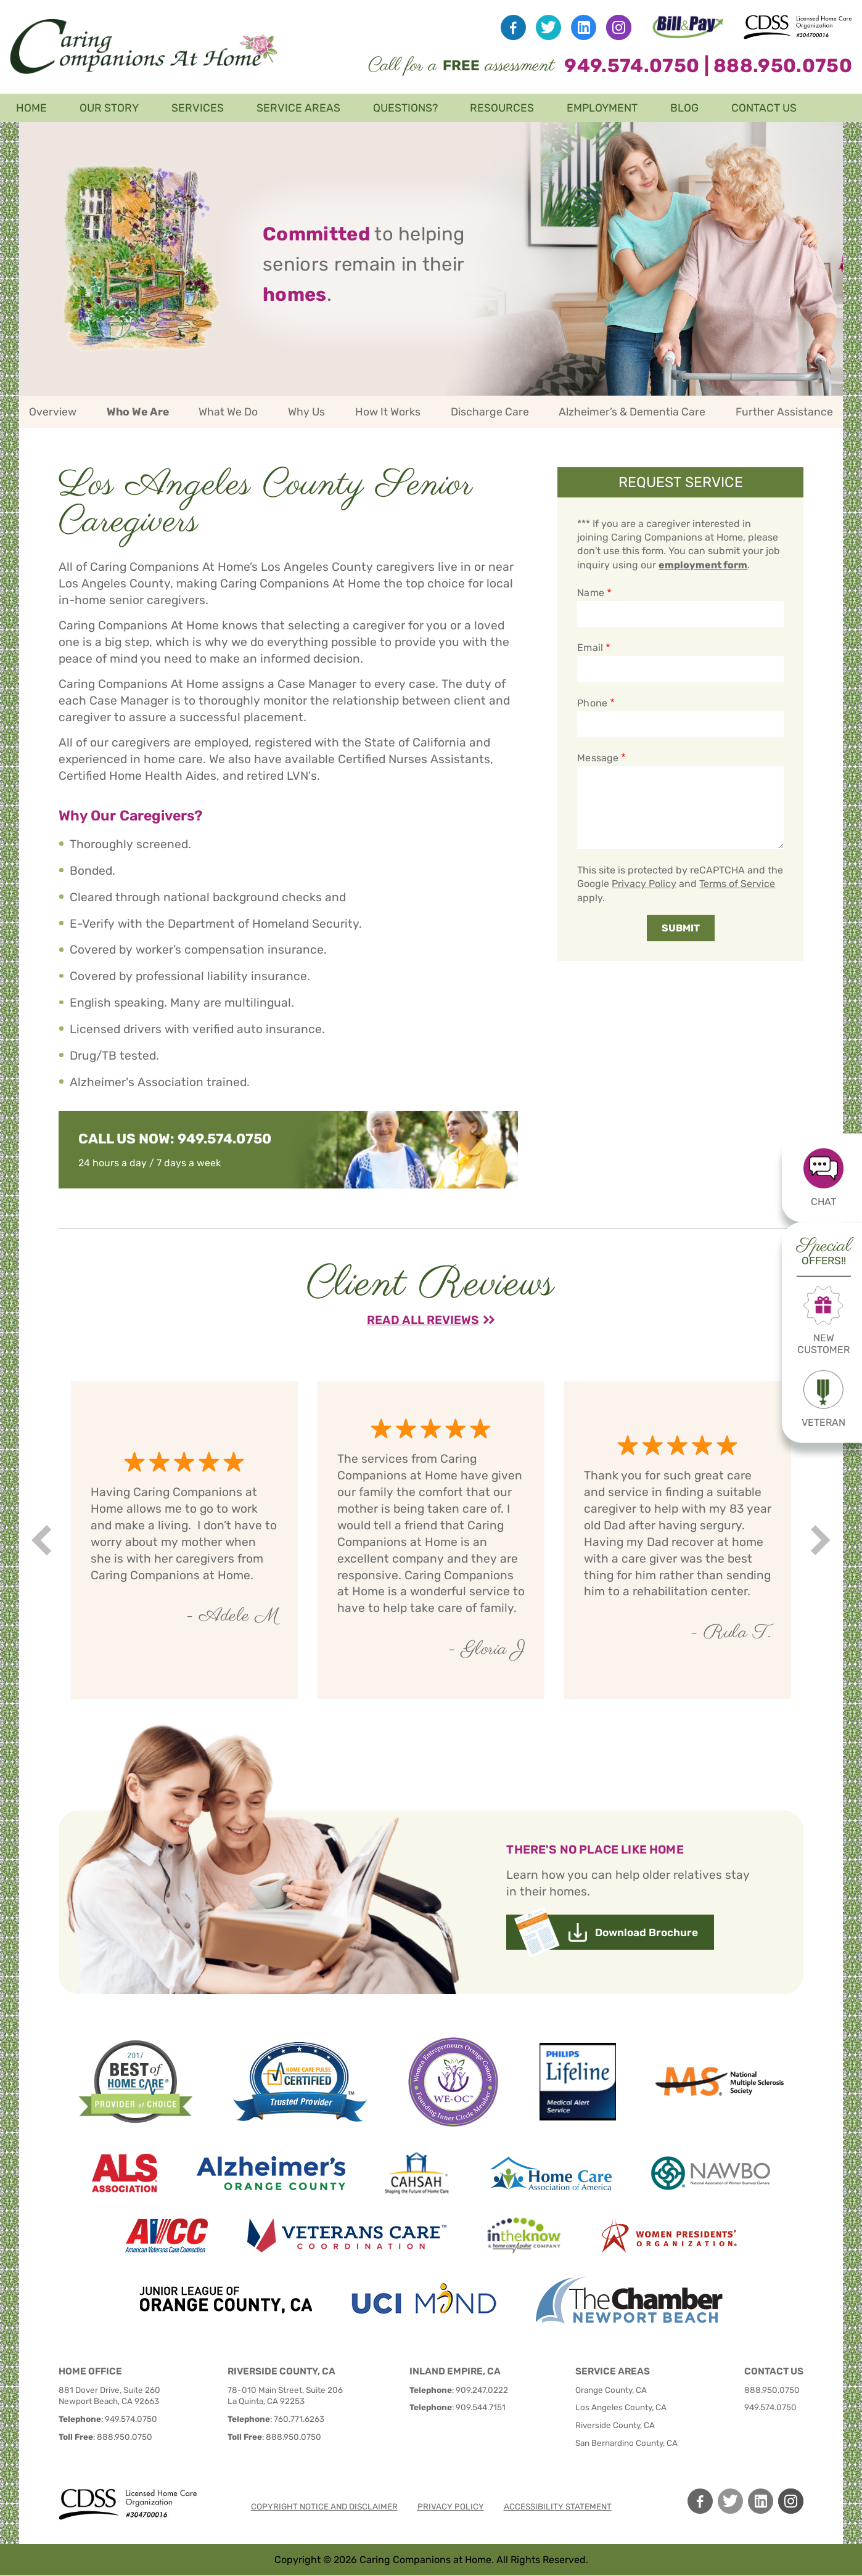 The width and height of the screenshot is (862, 2576). I want to click on Contact Us, so click(764, 108).